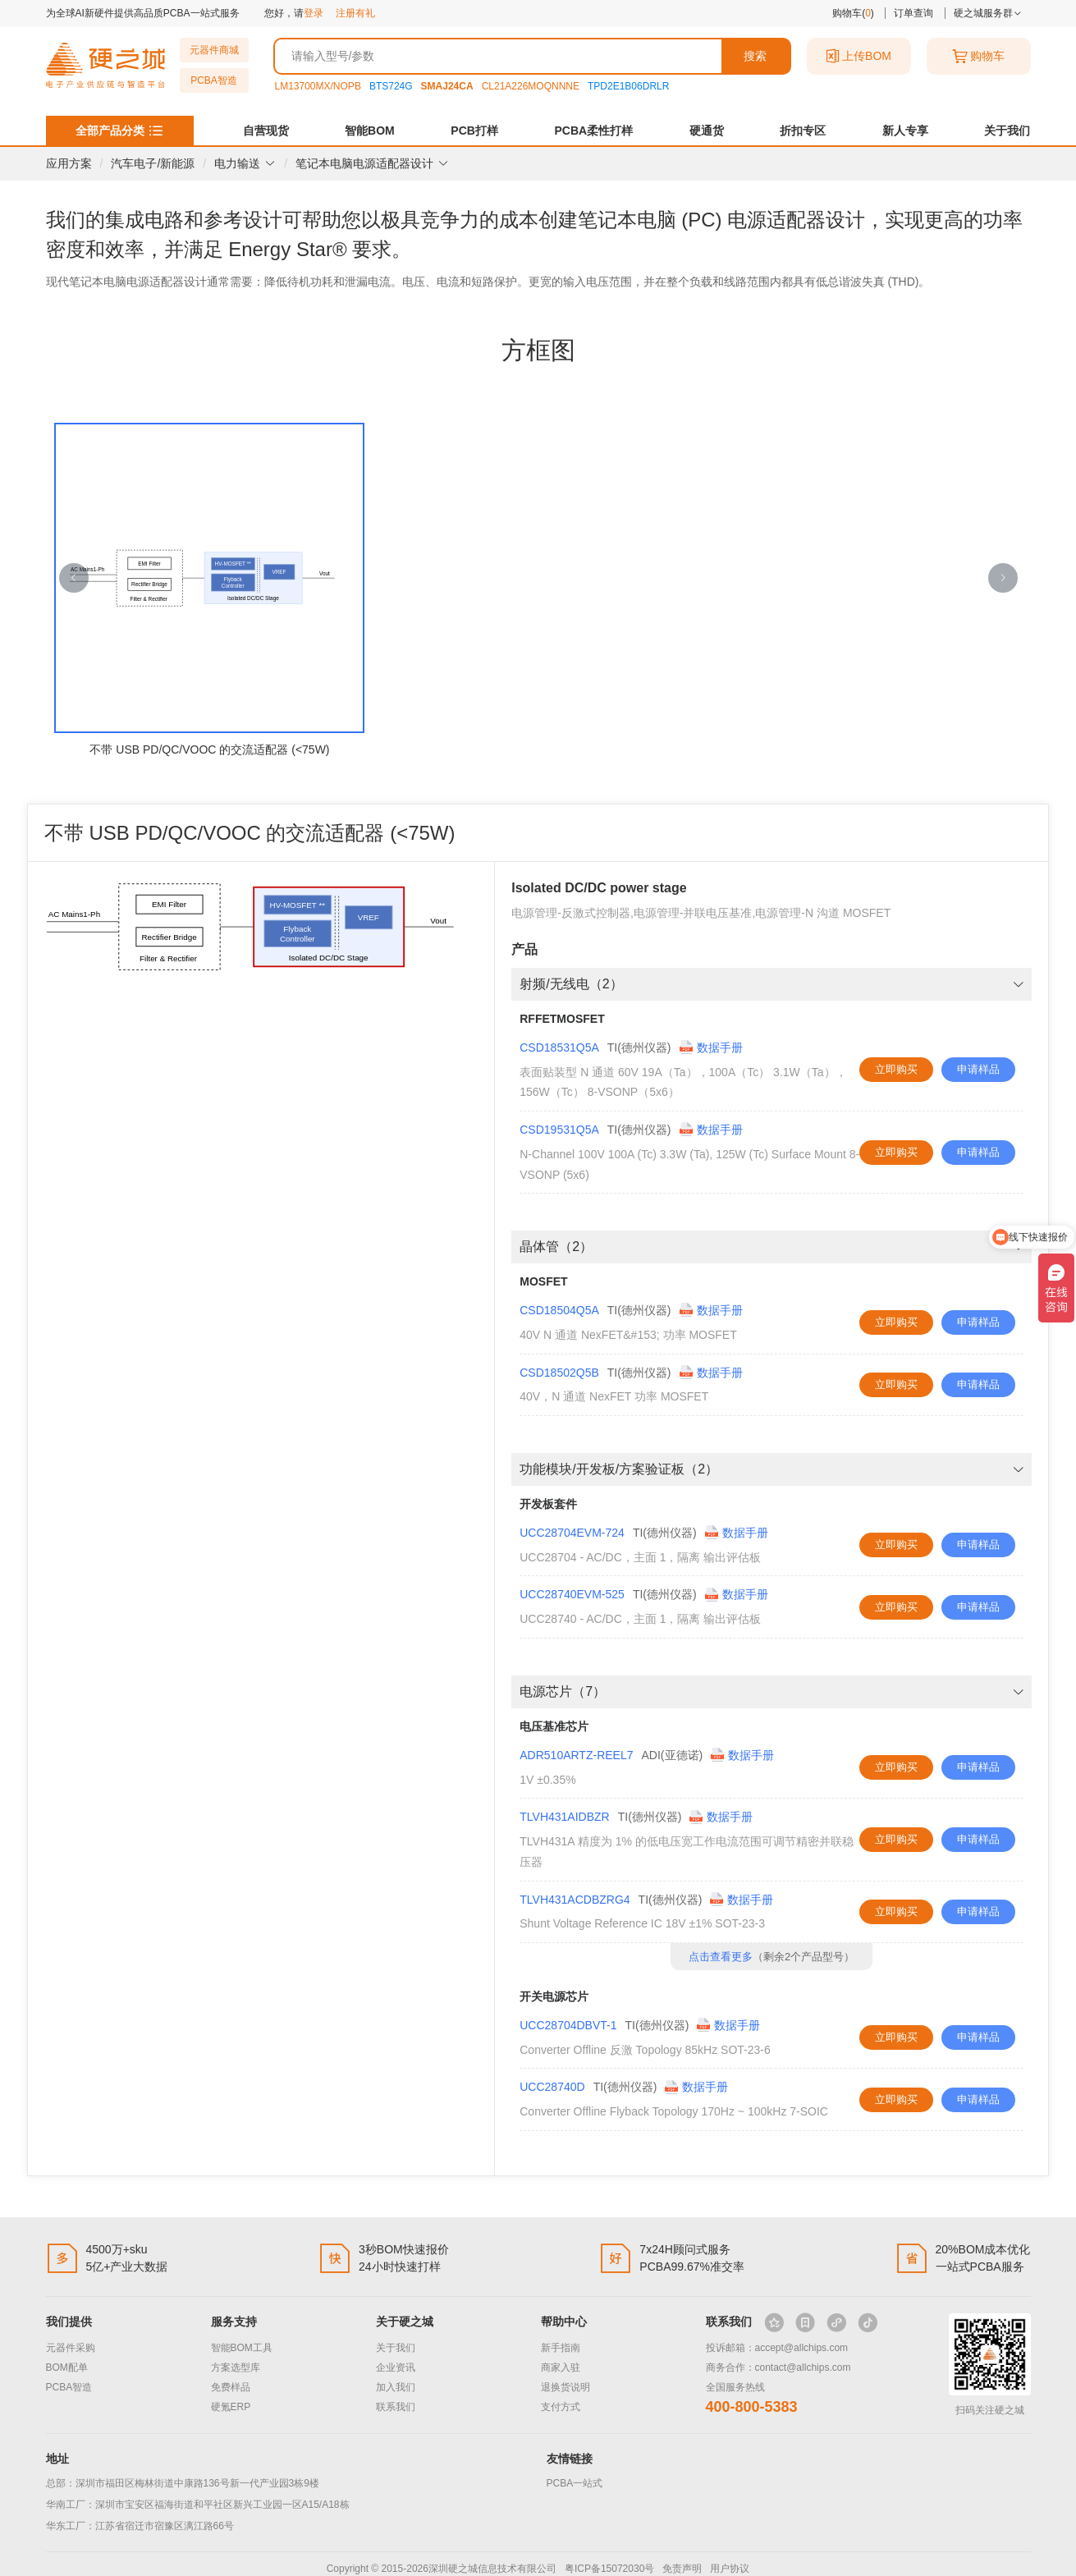  Describe the element at coordinates (628, 86) in the screenshot. I see `TPD2E1B06DRLR` at that location.